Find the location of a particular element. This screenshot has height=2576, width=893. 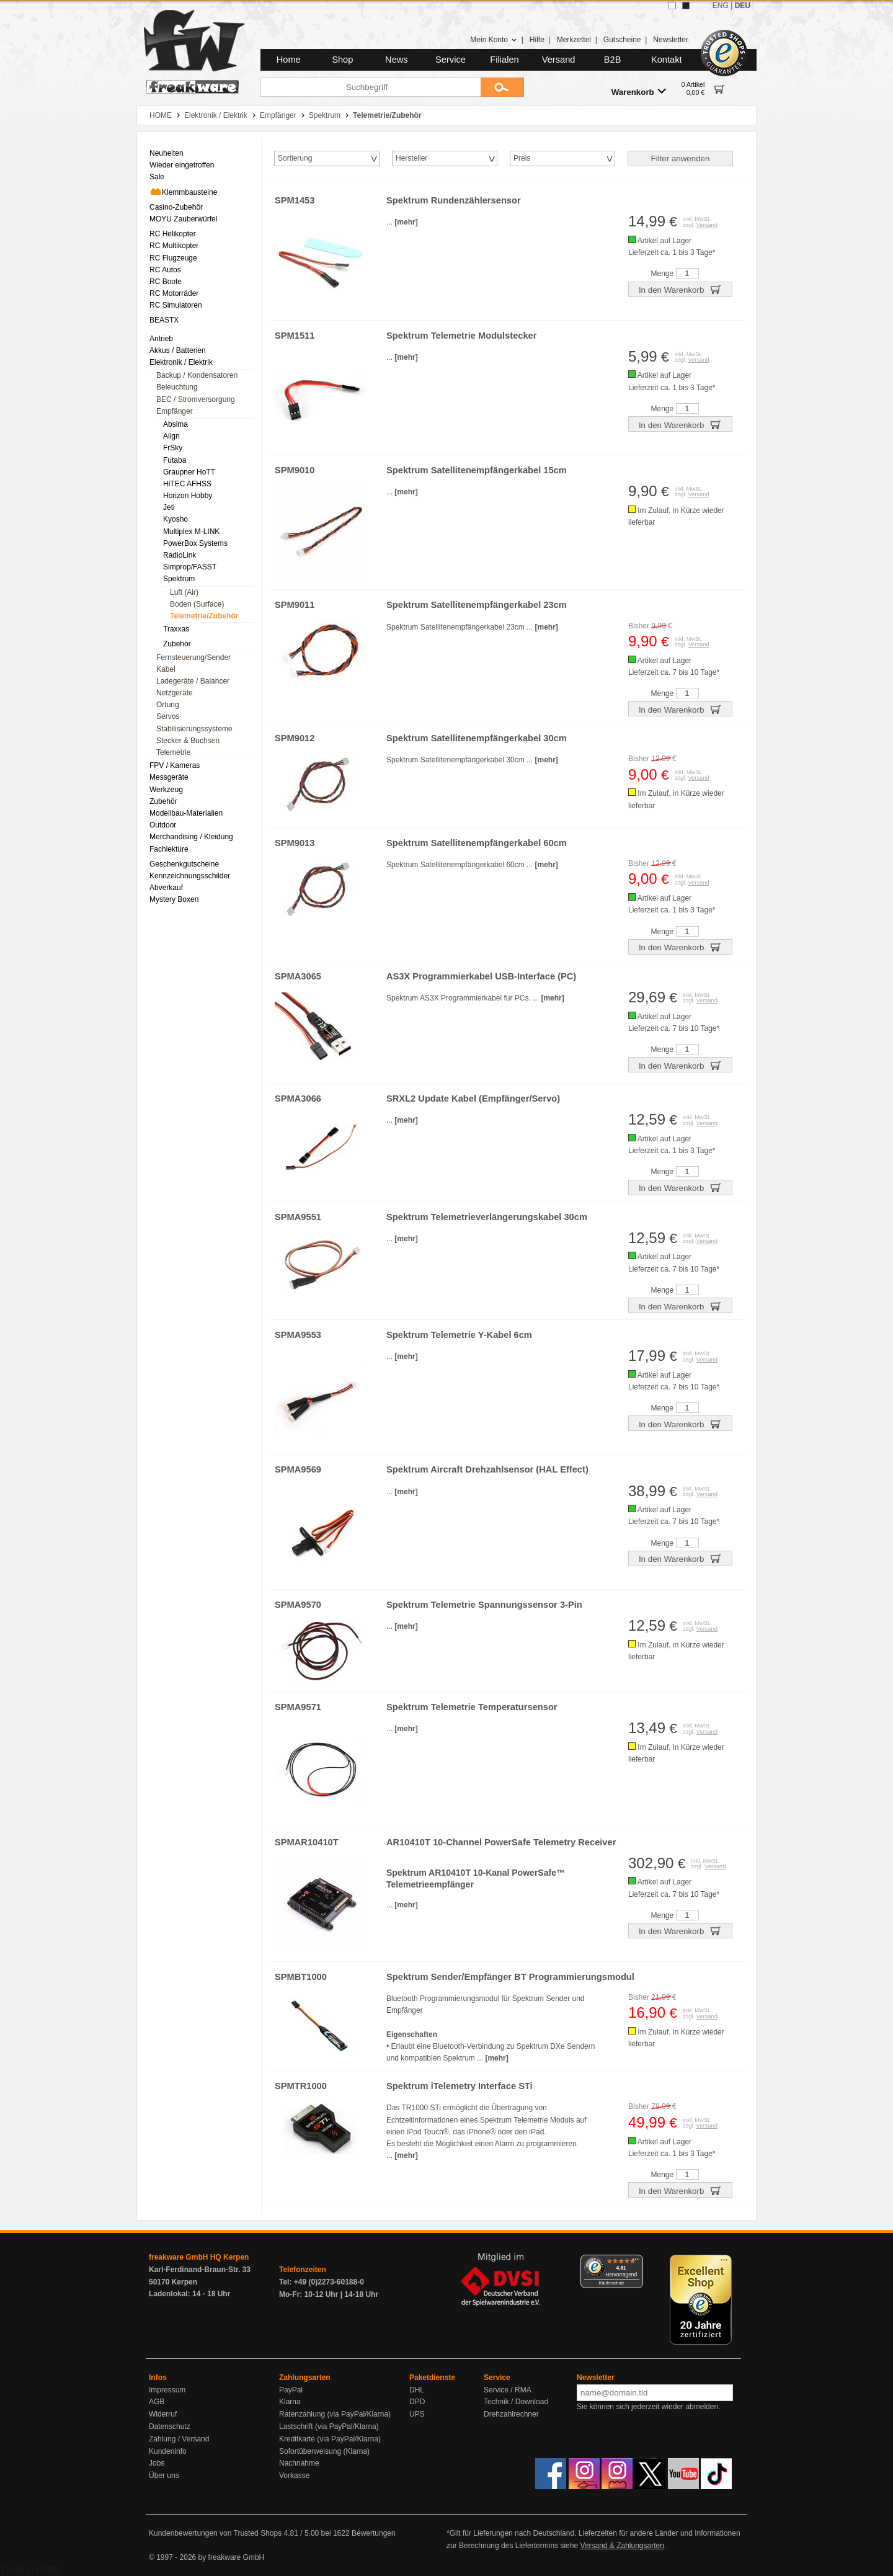

AGB is located at coordinates (156, 2401).